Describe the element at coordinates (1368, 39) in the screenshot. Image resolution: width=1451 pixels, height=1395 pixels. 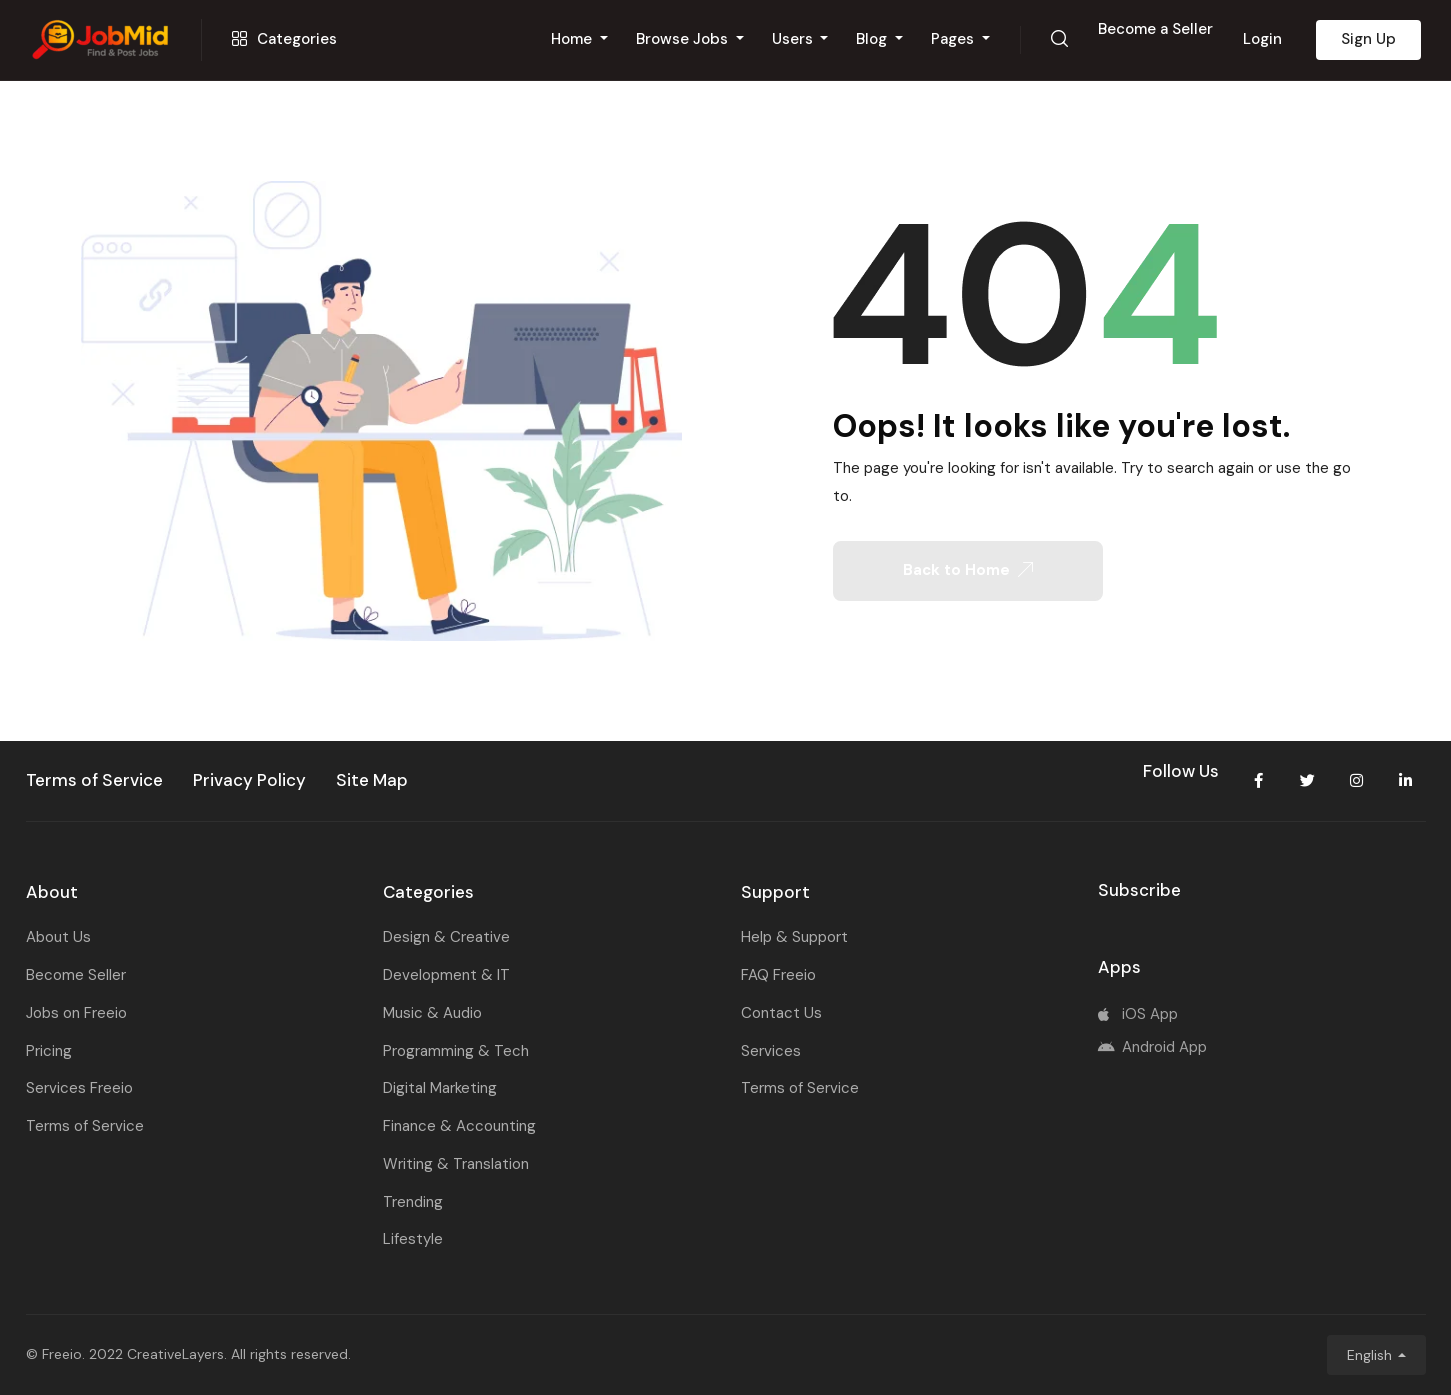
I see `Sign Up` at that location.